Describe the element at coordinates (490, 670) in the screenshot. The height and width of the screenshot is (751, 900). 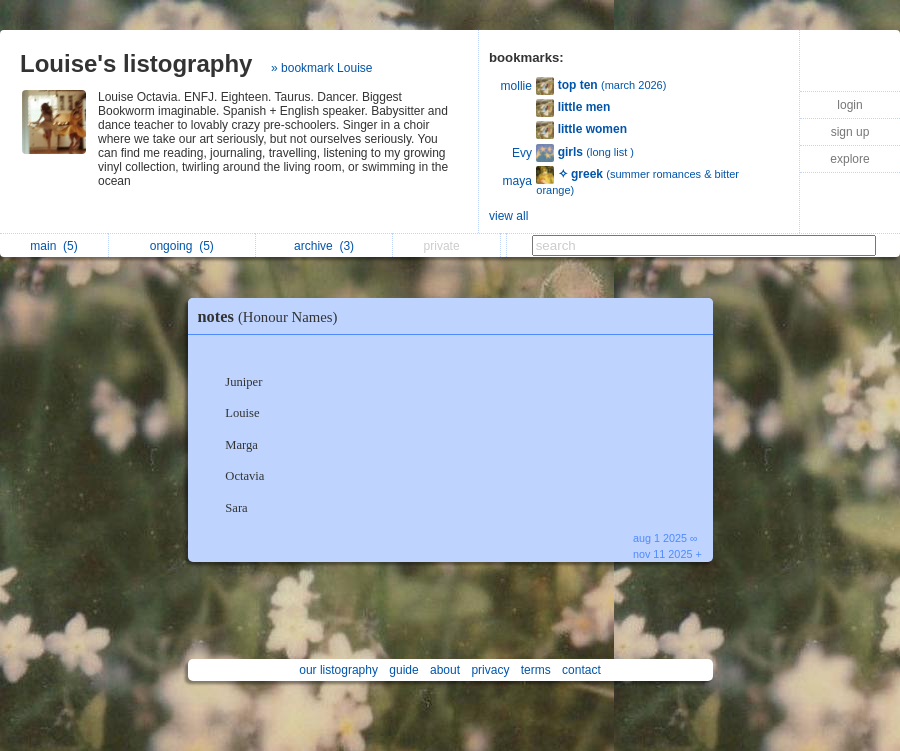
I see `privacy` at that location.